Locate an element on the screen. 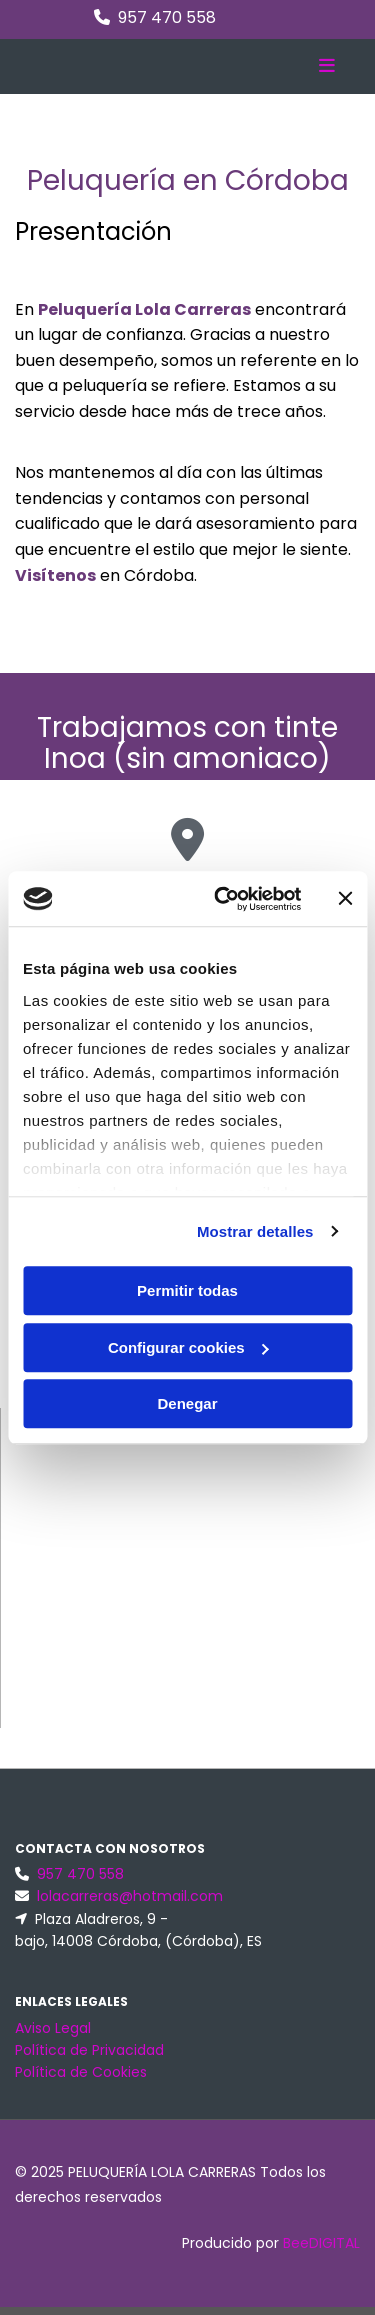 The width and height of the screenshot is (375, 2315). Mostrar detalles is located at coordinates (255, 1231).